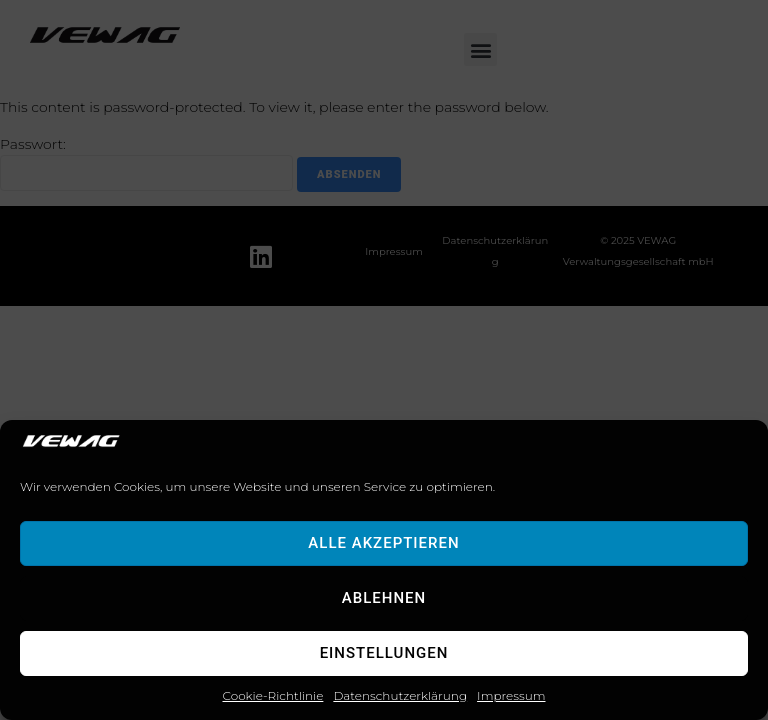  What do you see at coordinates (511, 695) in the screenshot?
I see `Impressum` at bounding box center [511, 695].